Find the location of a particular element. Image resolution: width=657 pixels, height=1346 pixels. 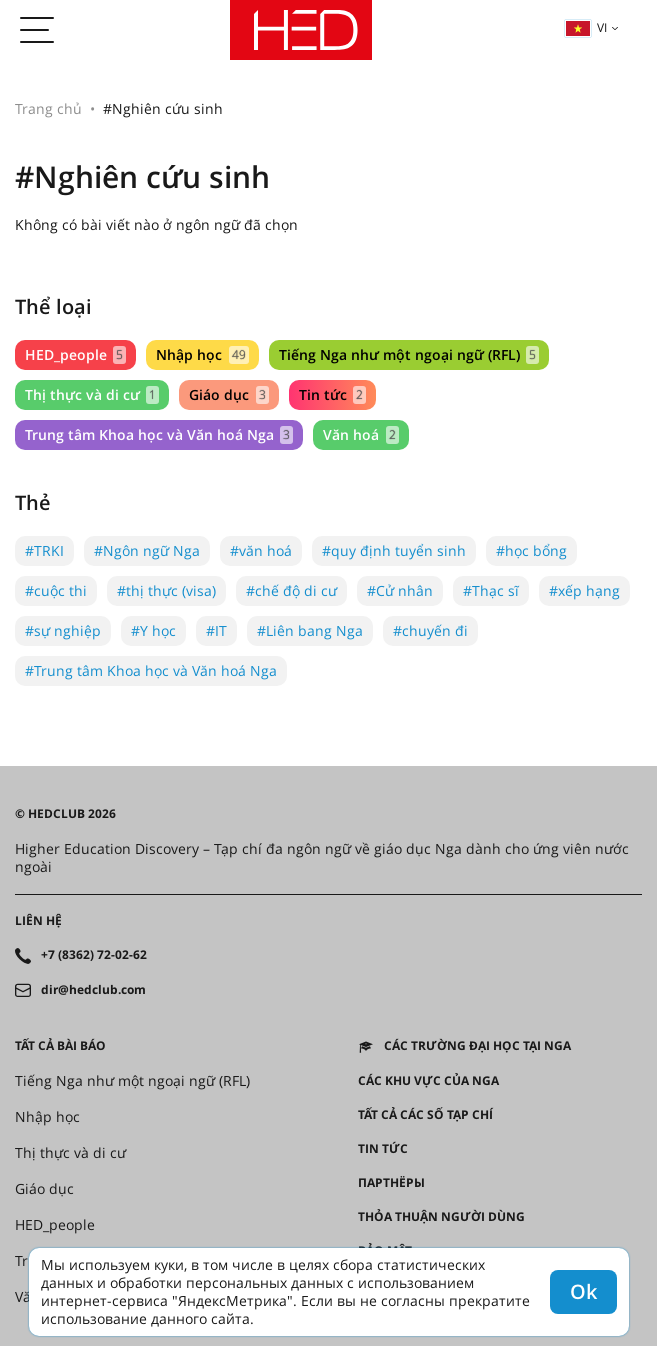

Tất cả bài báo is located at coordinates (60, 1046).